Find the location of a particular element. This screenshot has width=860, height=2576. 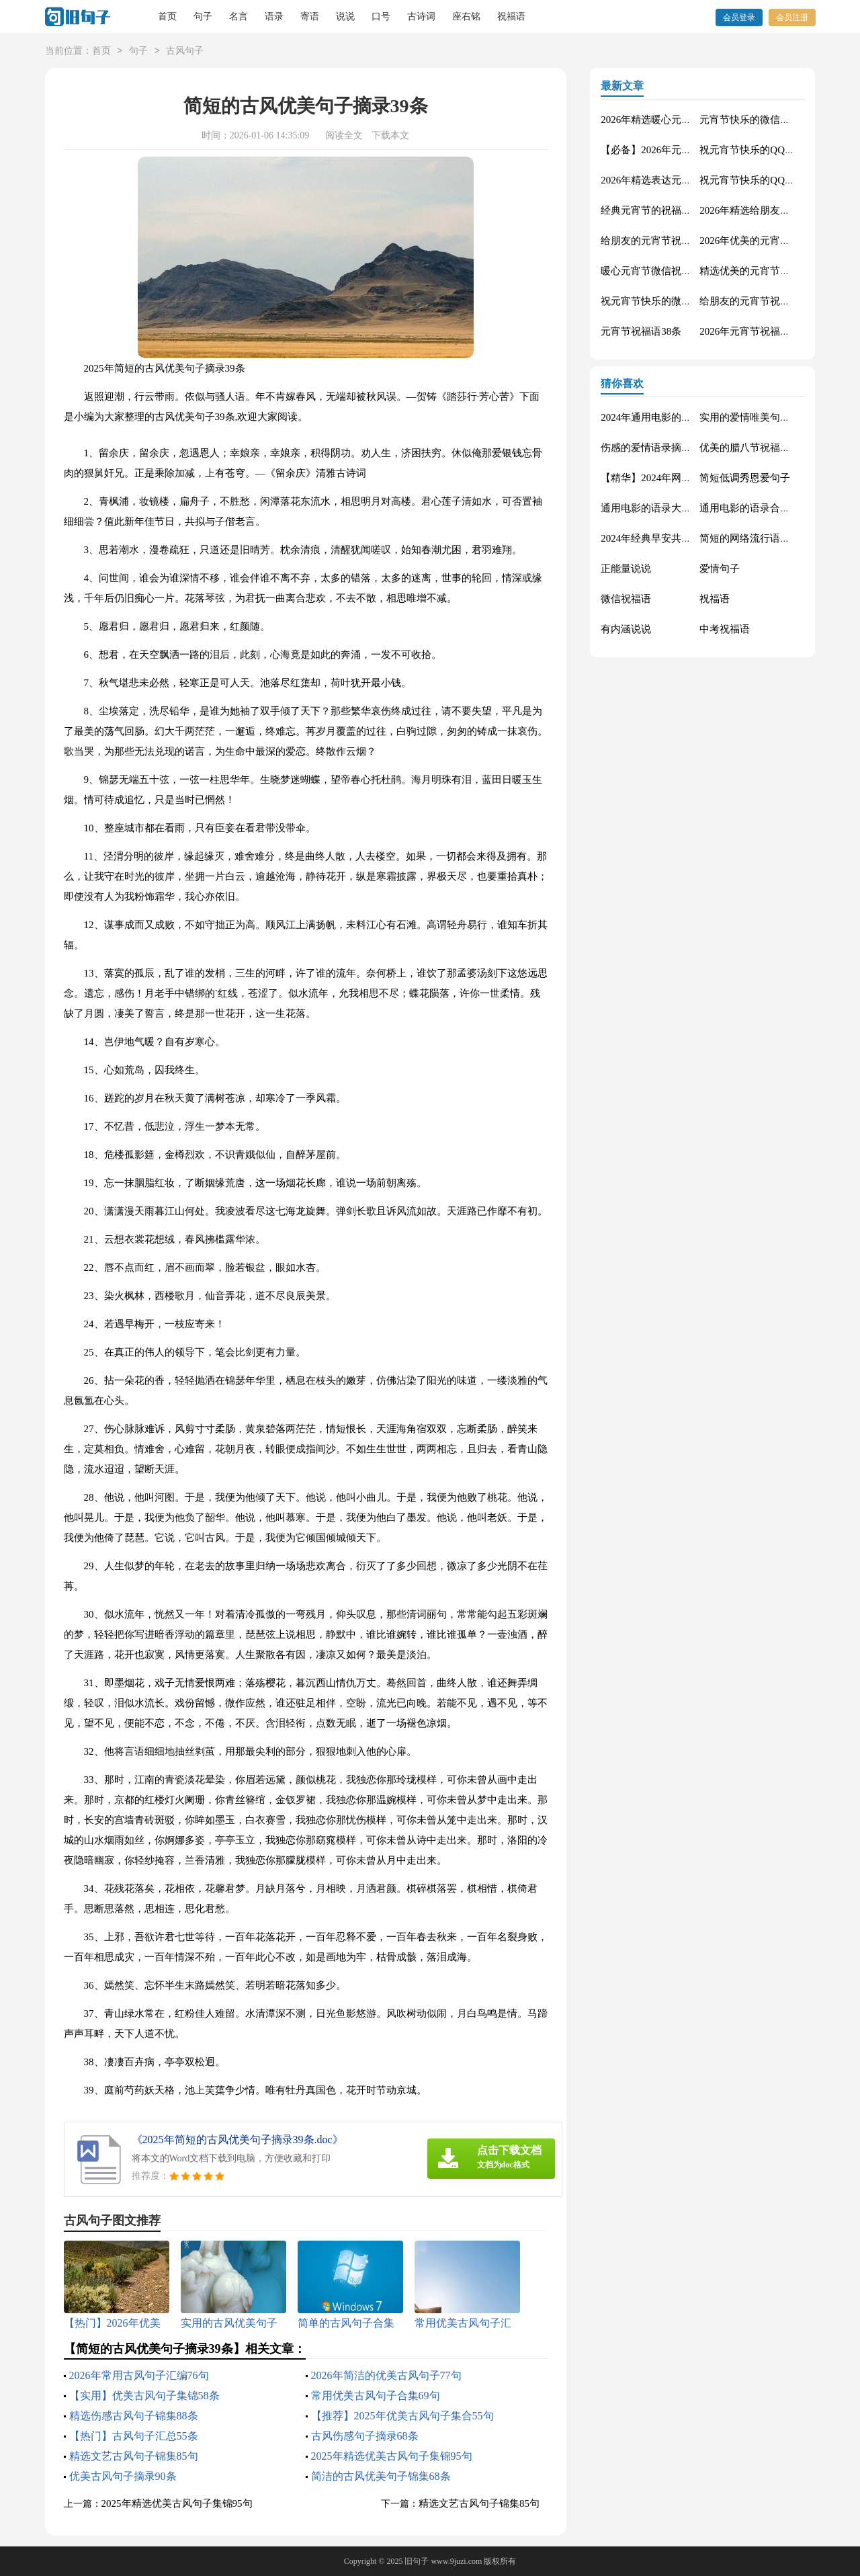

正能量说说 is located at coordinates (626, 568).